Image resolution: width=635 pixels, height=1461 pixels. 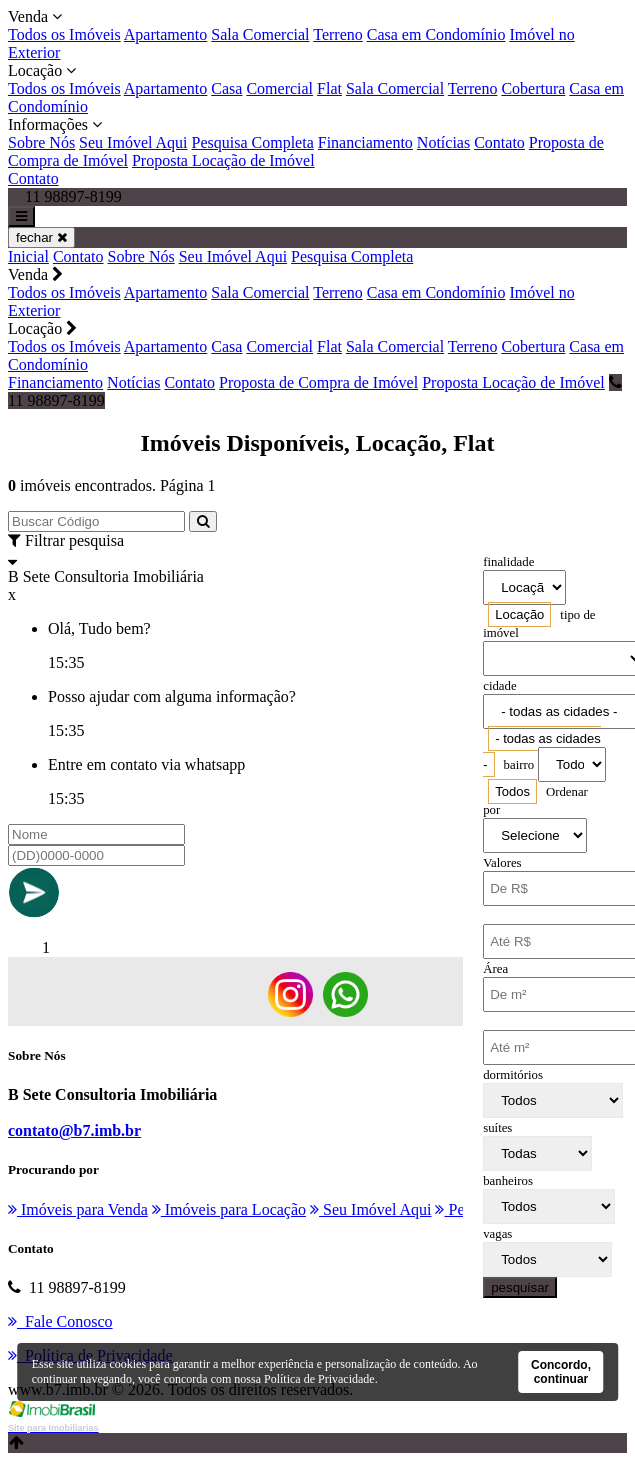 What do you see at coordinates (519, 614) in the screenshot?
I see `Locação [textbox]` at bounding box center [519, 614].